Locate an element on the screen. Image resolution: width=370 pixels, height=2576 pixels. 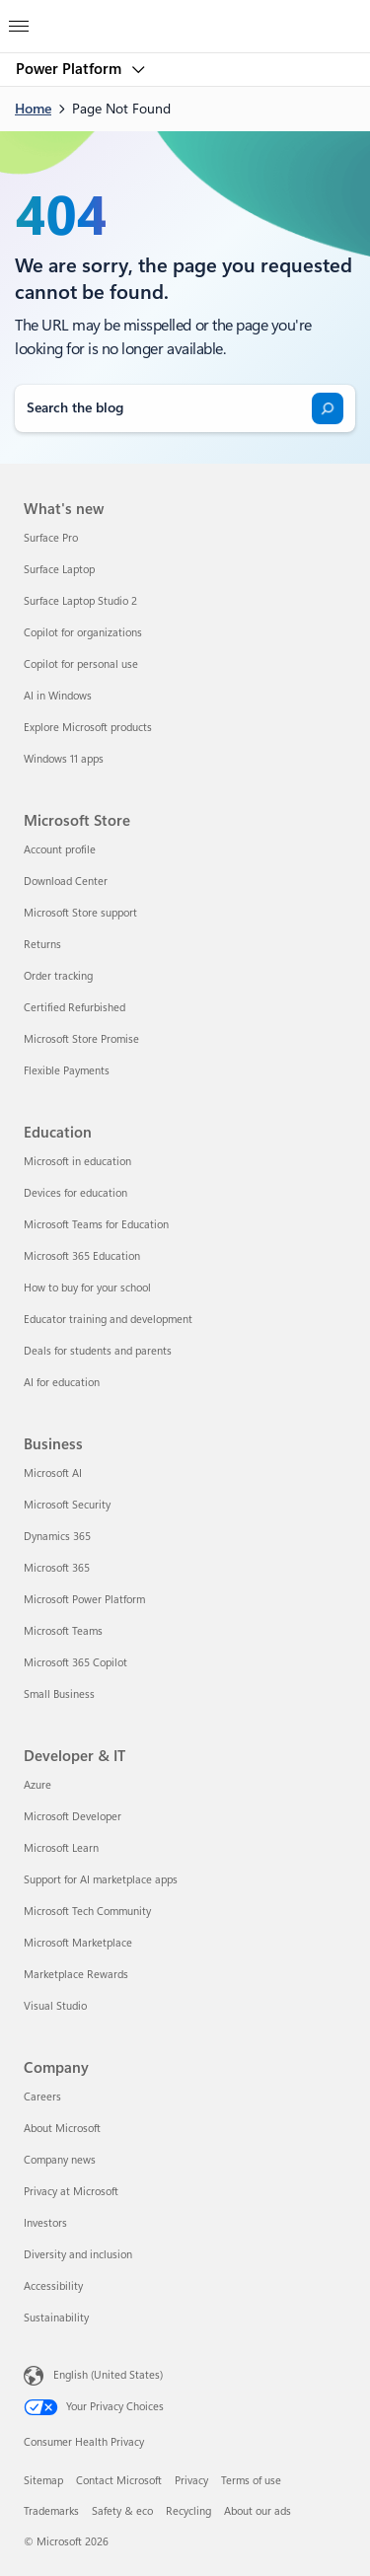
Windows 11 apps [Windows 11 apps What's new] is located at coordinates (64, 759).